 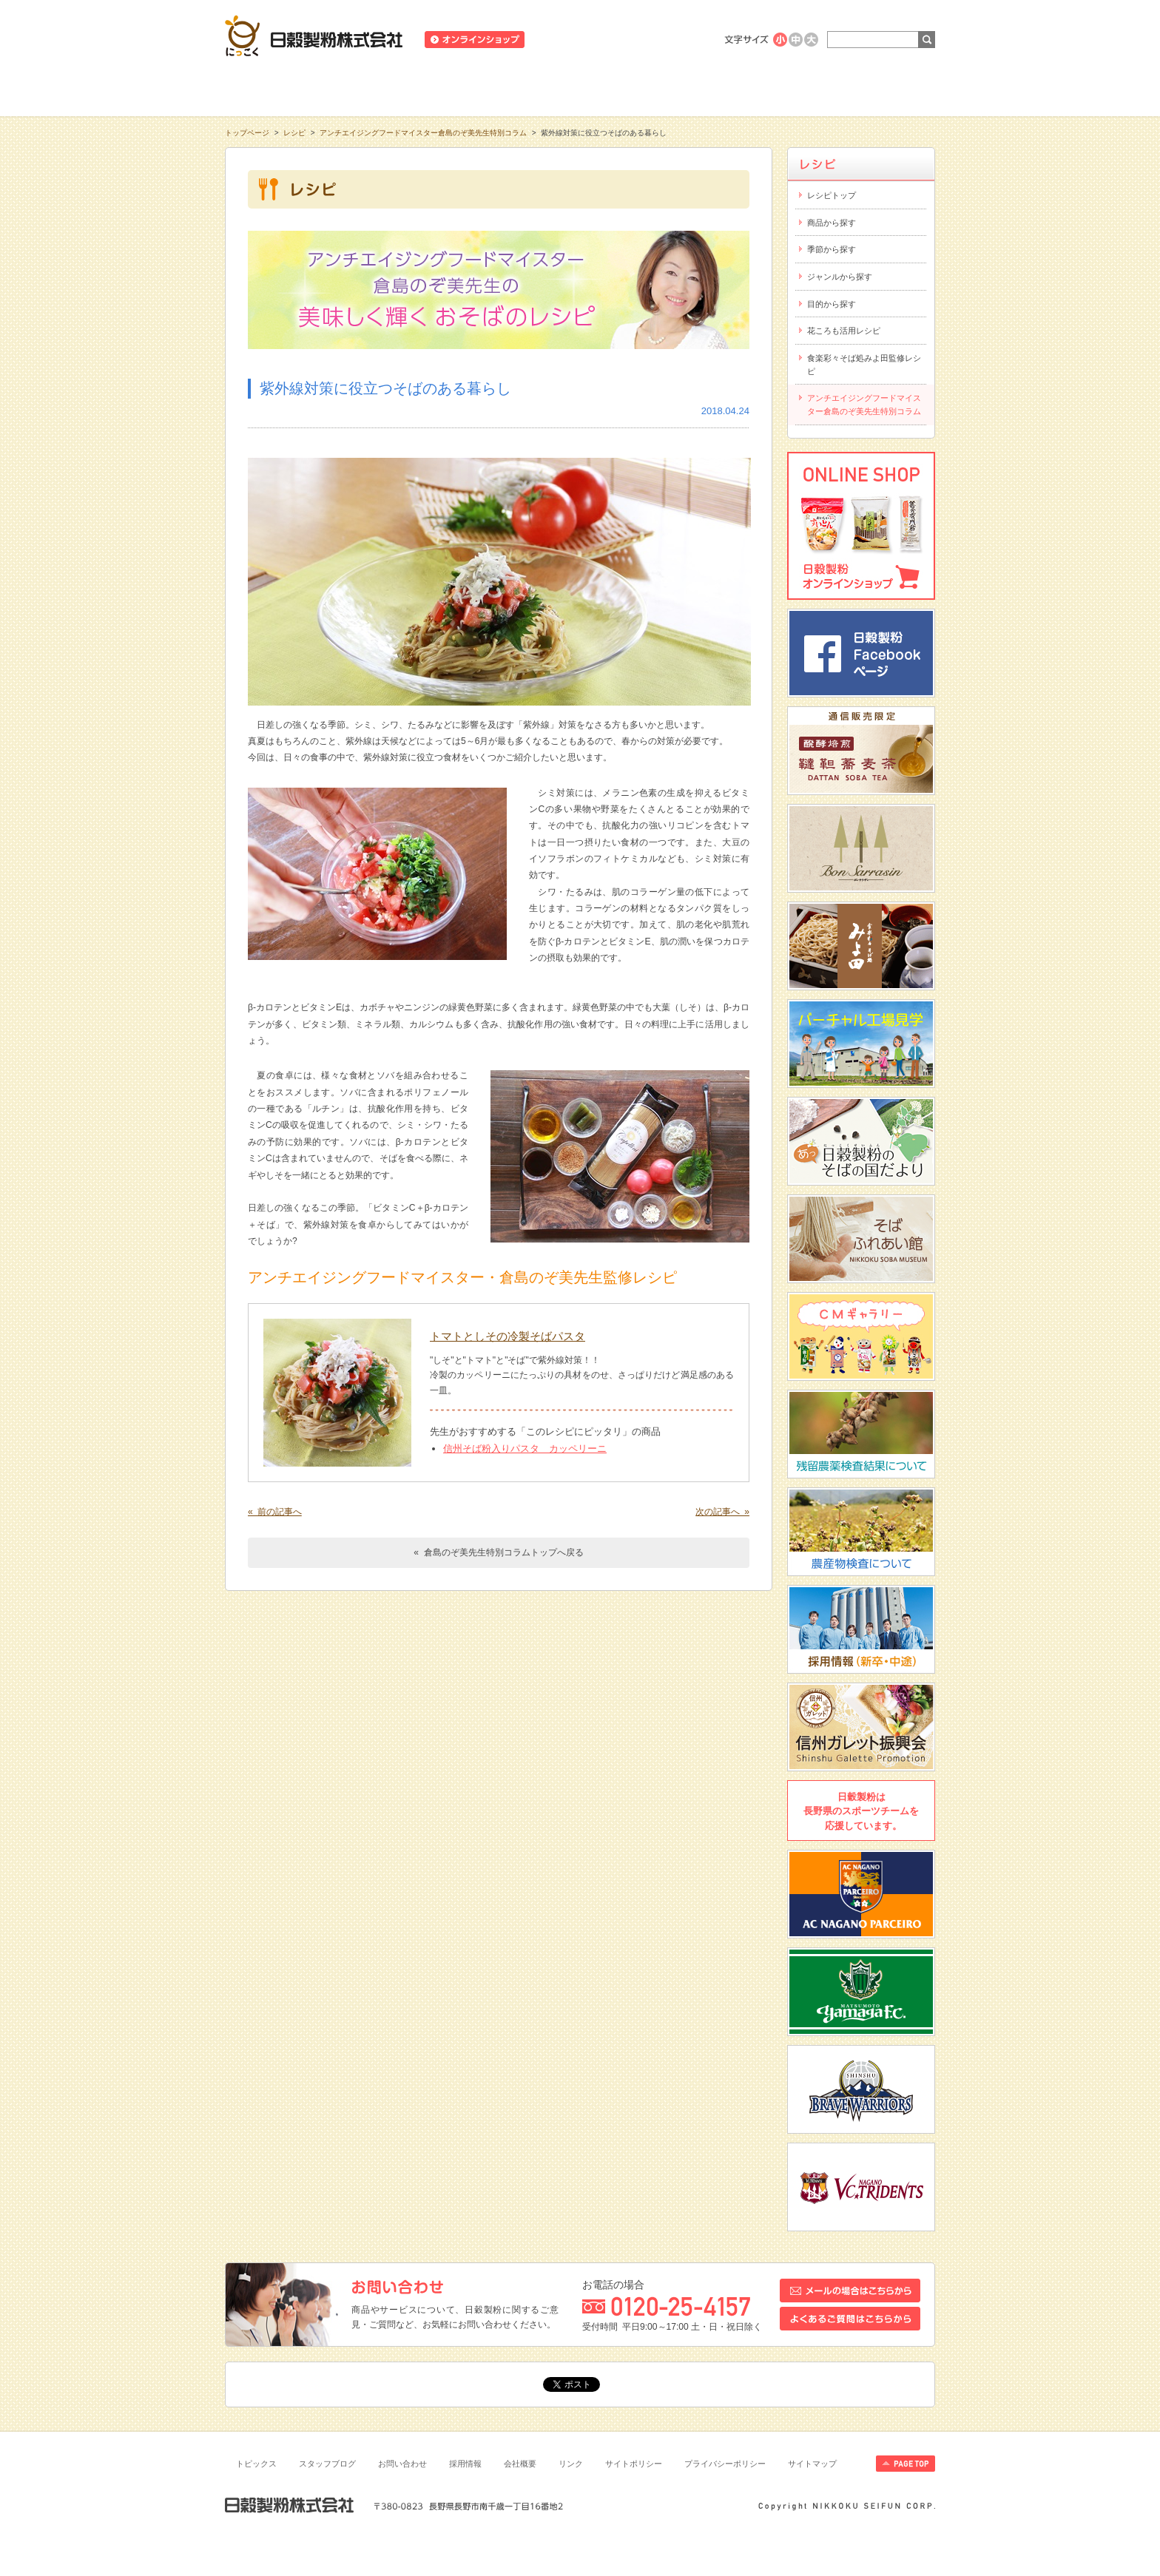 What do you see at coordinates (256, 2463) in the screenshot?
I see `トピックス` at bounding box center [256, 2463].